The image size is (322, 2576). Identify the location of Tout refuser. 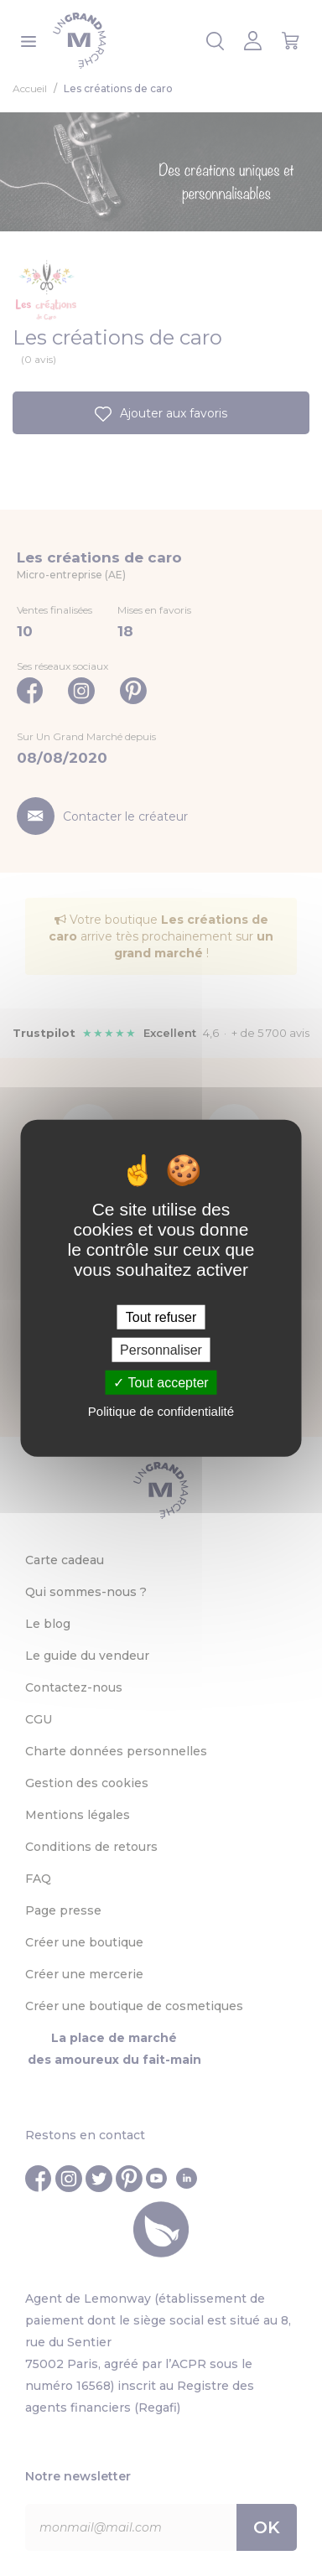
(161, 1316).